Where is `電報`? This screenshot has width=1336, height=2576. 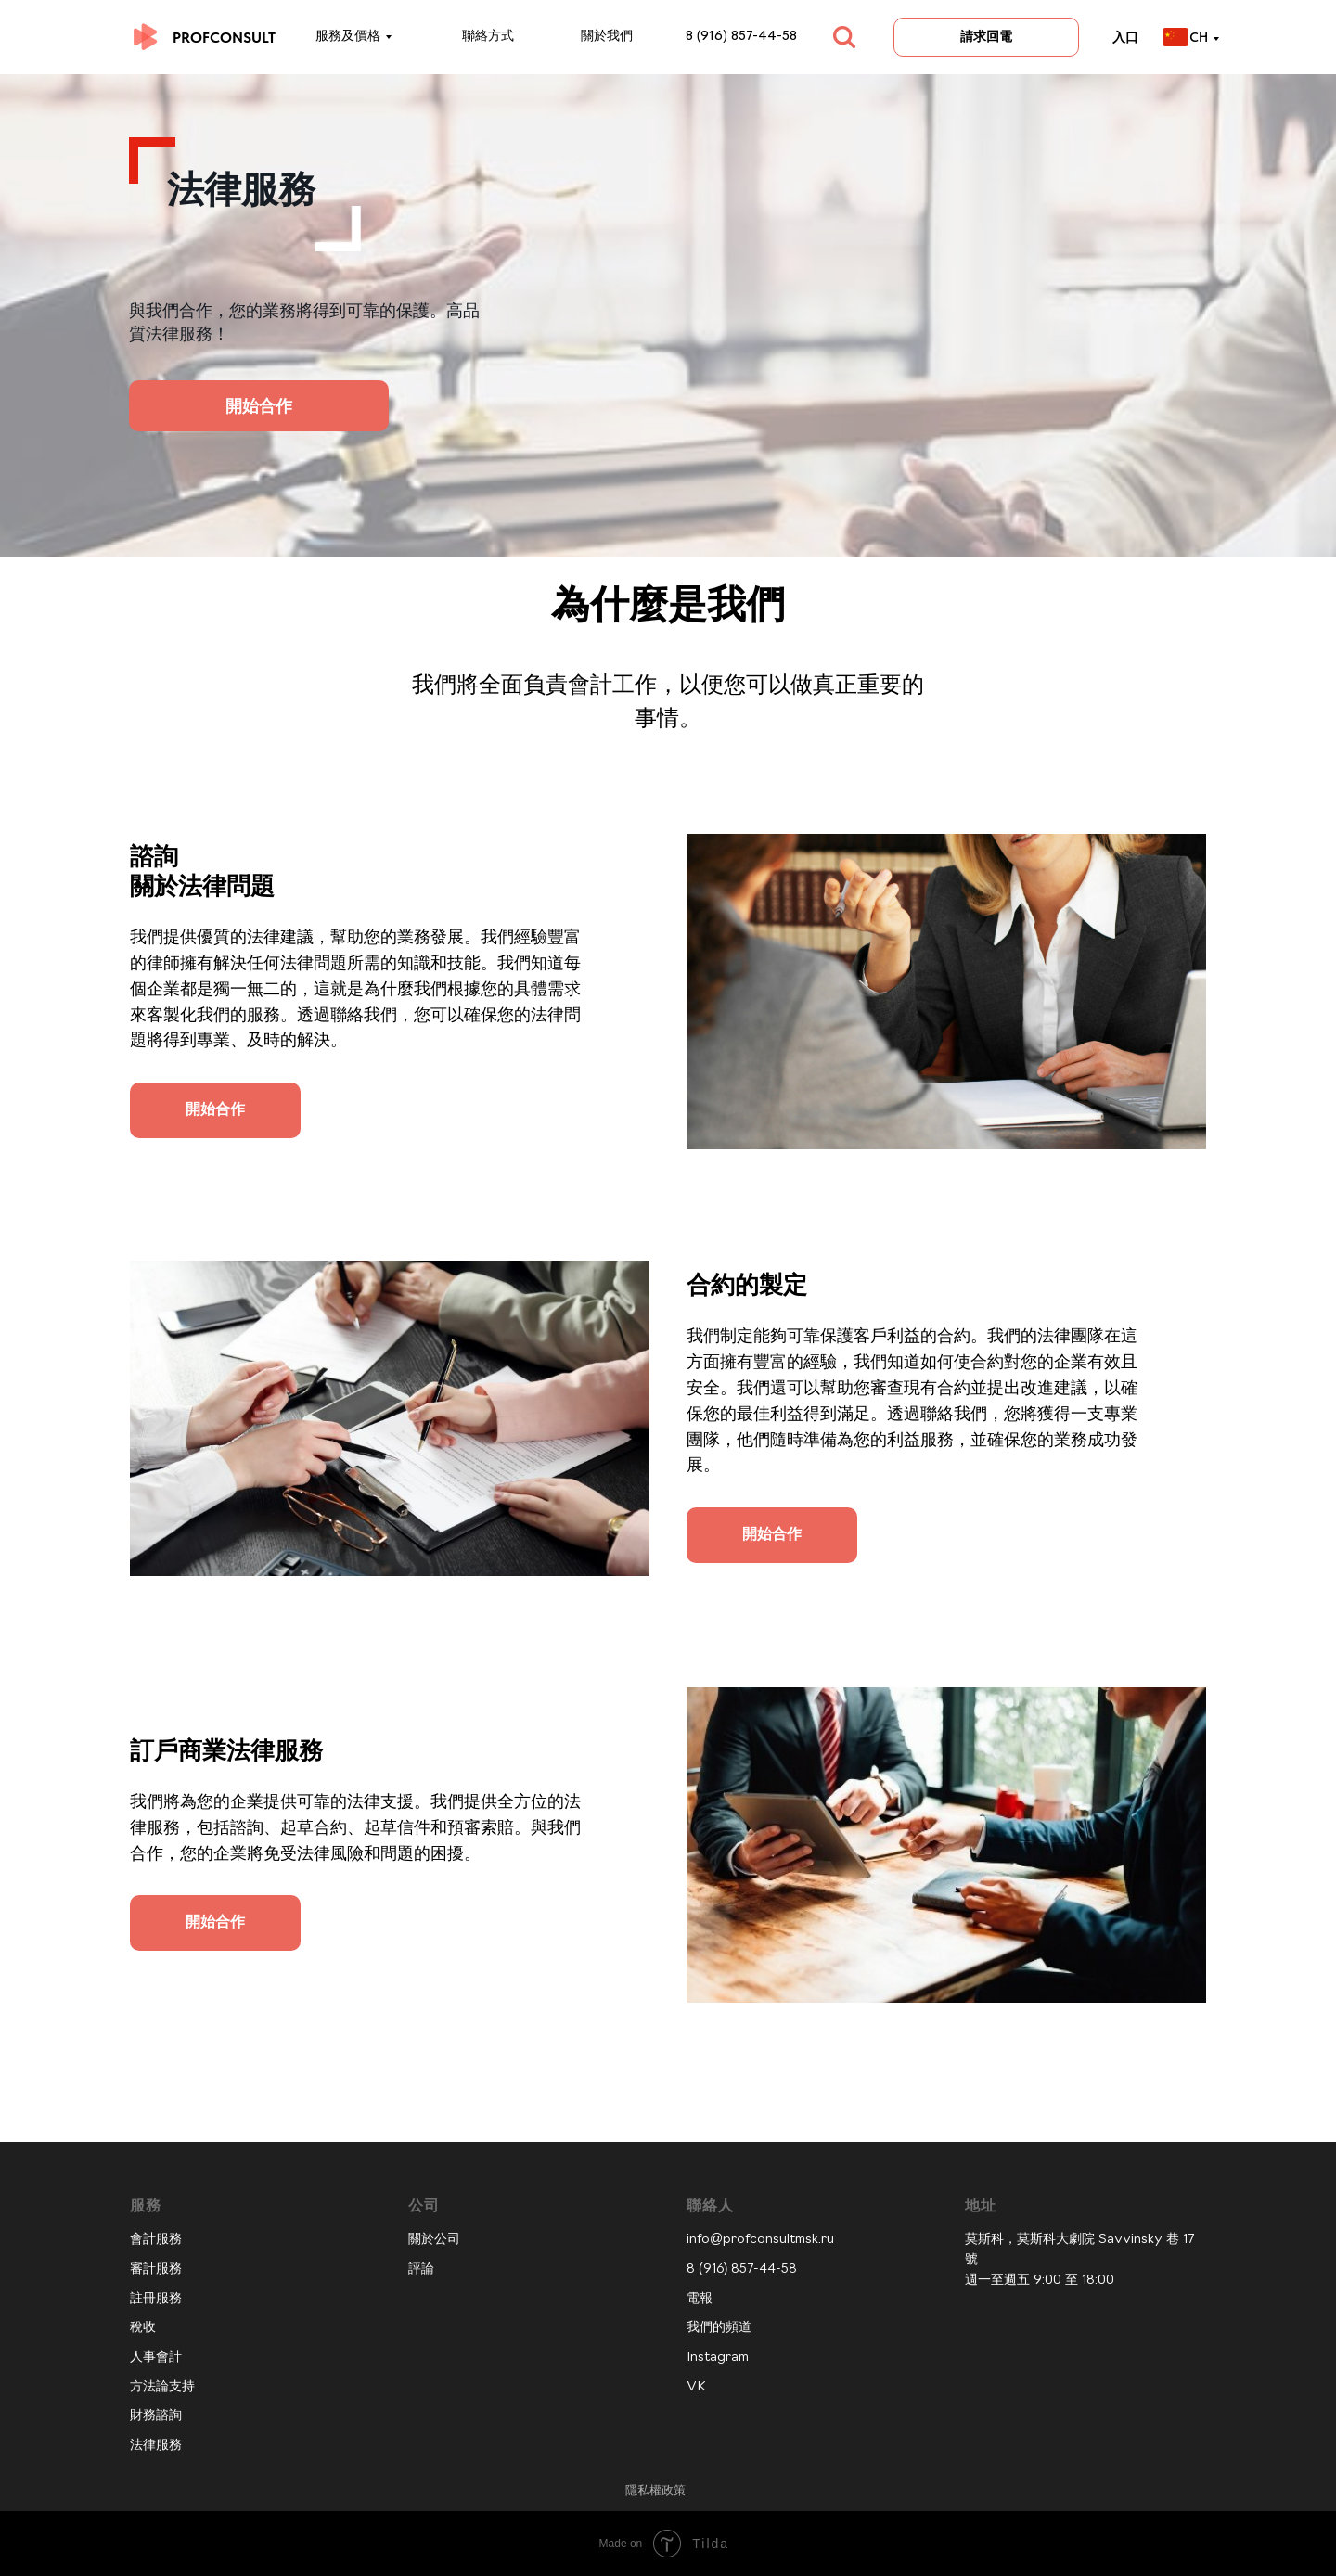 電報 is located at coordinates (700, 2299).